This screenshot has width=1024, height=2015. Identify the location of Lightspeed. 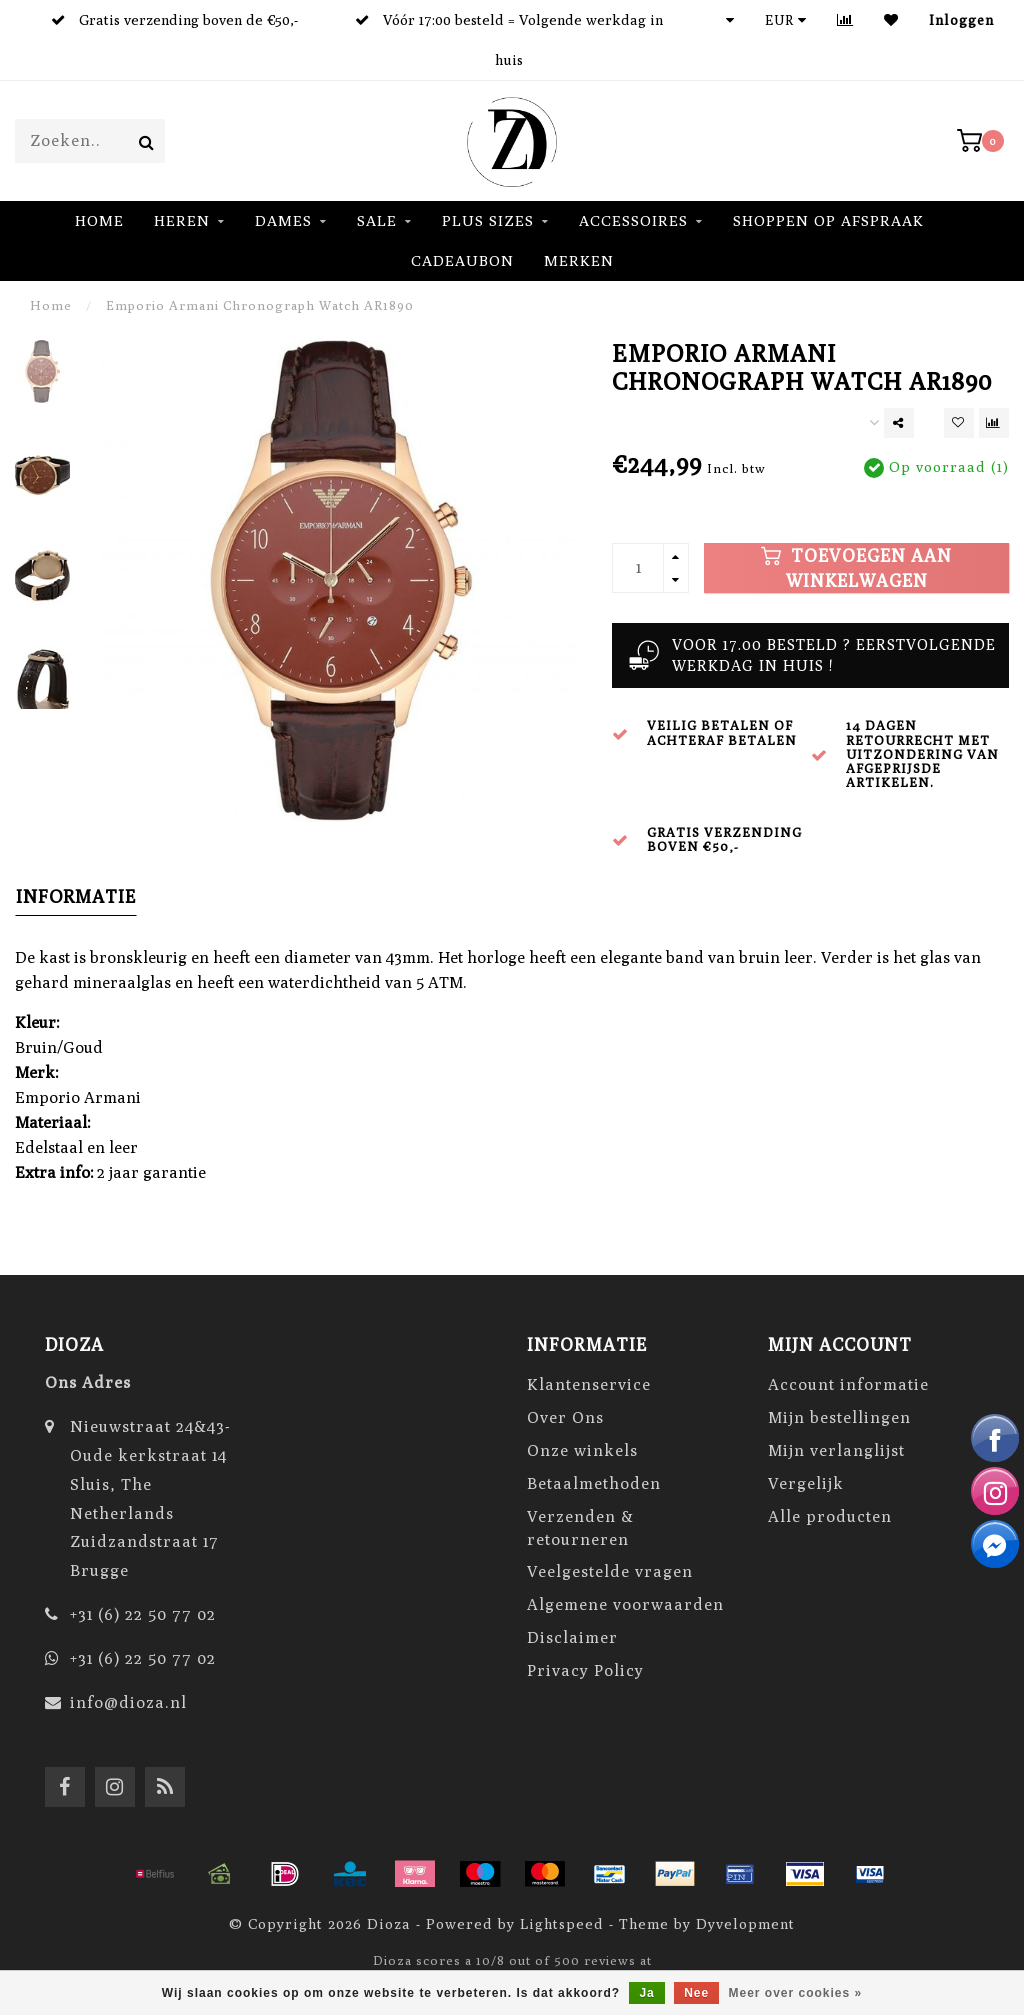
(562, 1923).